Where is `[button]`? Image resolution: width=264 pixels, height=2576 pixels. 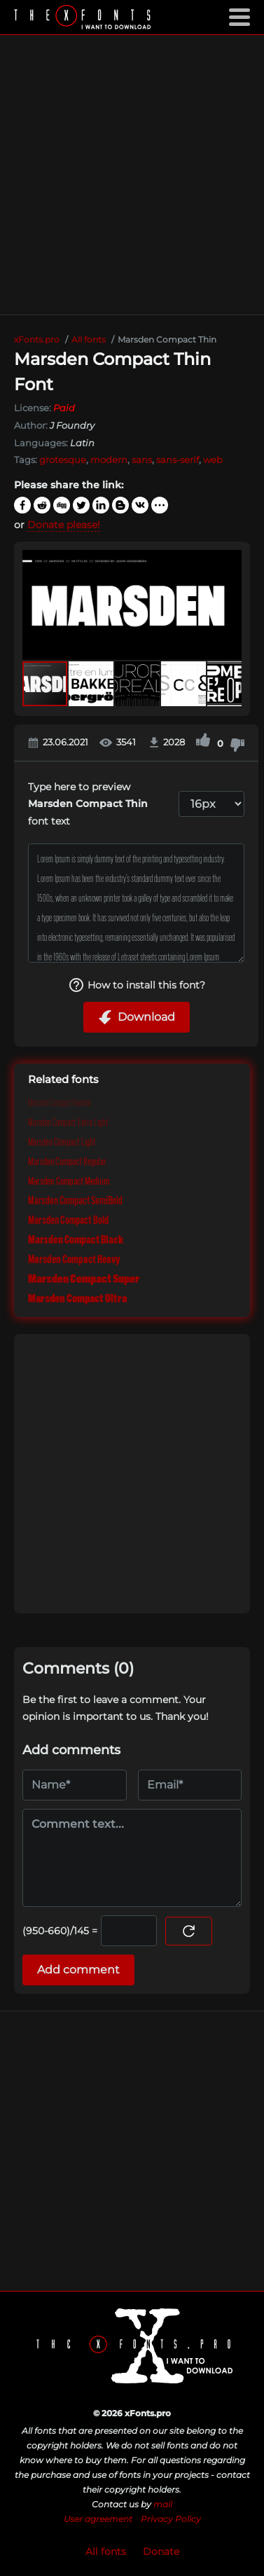 [button] is located at coordinates (229, 605).